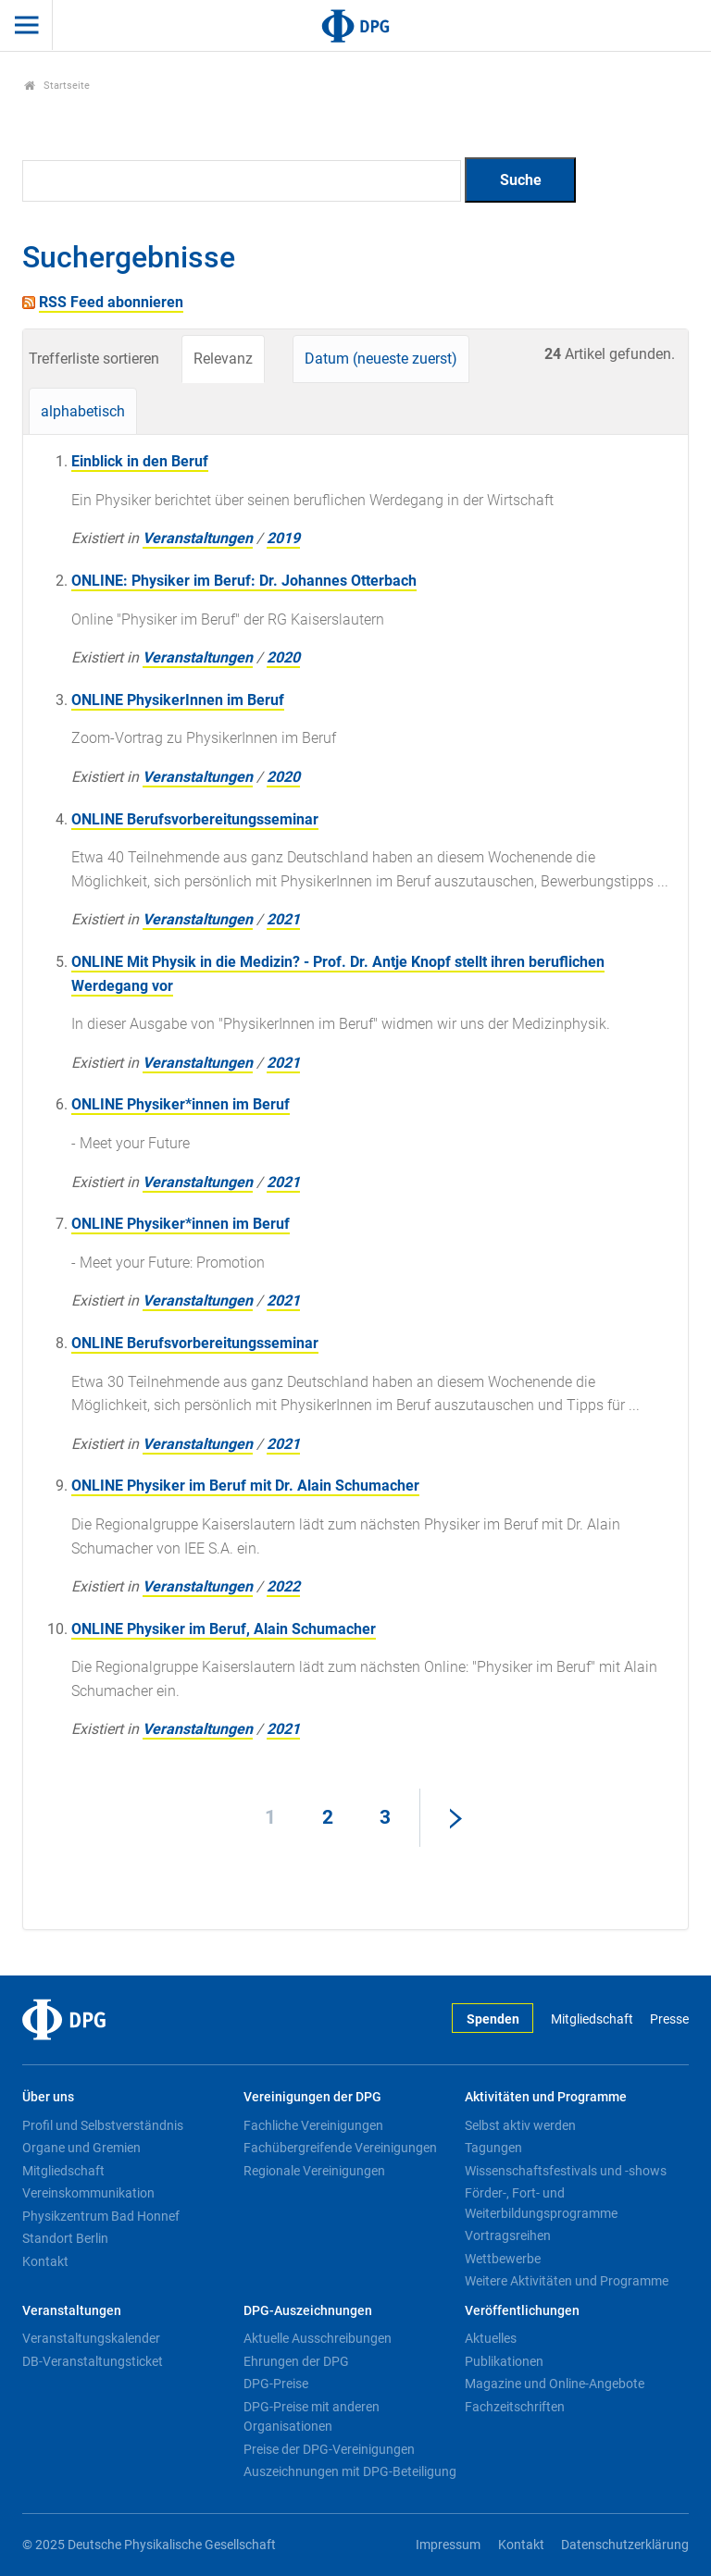 Image resolution: width=711 pixels, height=2576 pixels. Describe the element at coordinates (493, 2147) in the screenshot. I see `Tagungen` at that location.